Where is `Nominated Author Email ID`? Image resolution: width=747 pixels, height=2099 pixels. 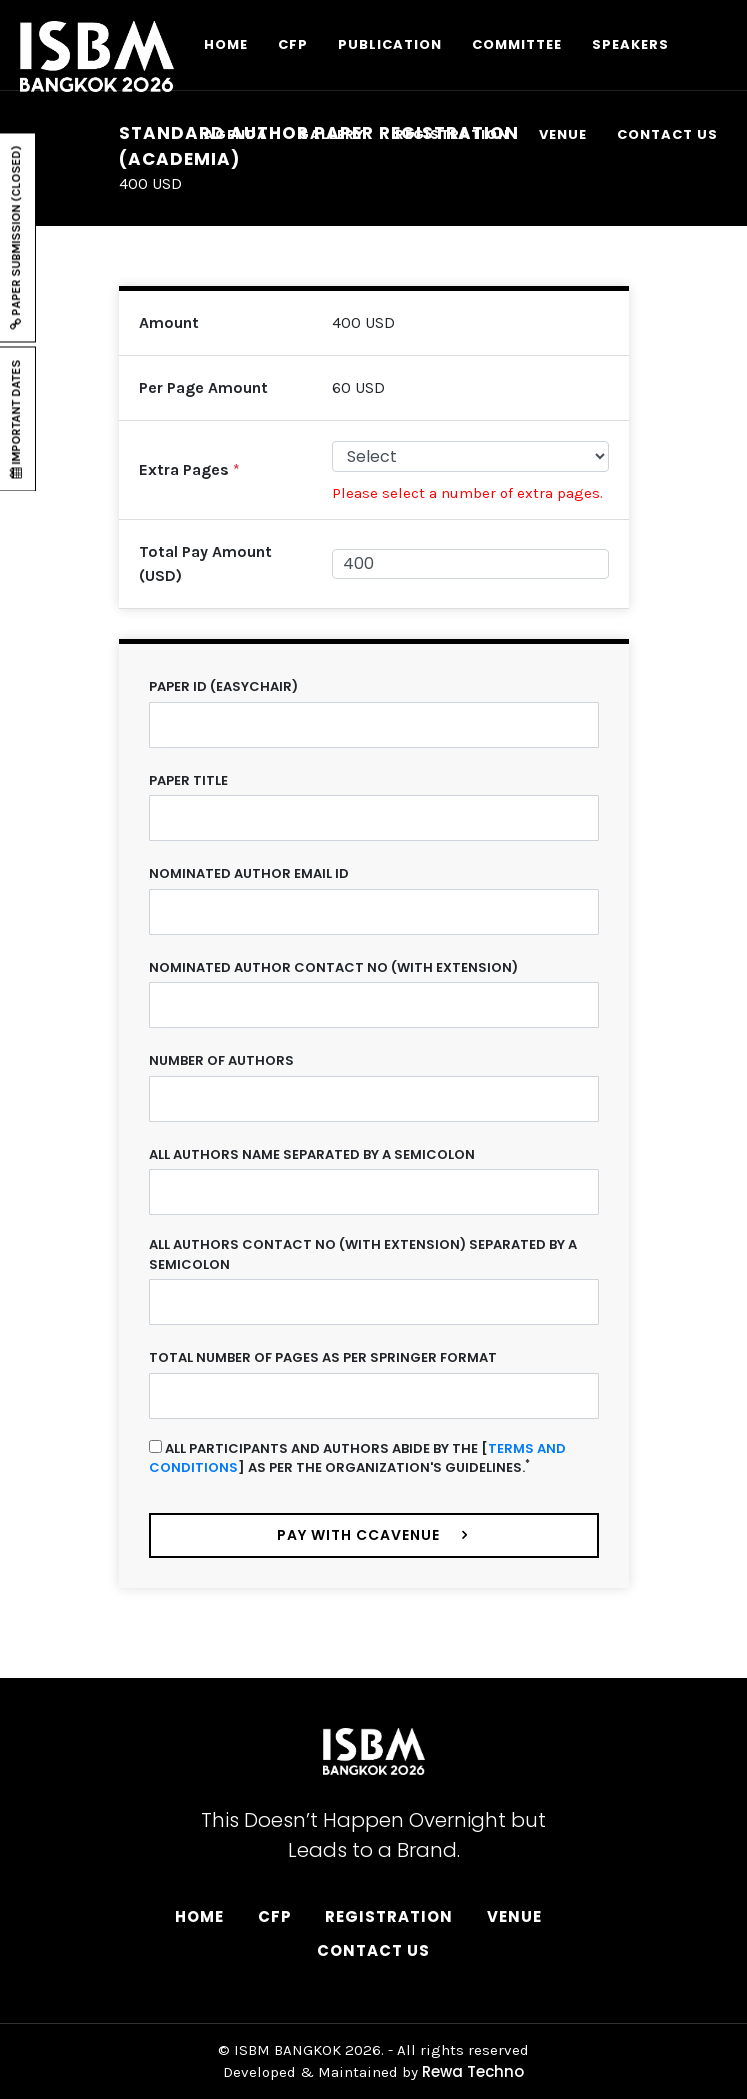
Nominated Author Email ID is located at coordinates (249, 873).